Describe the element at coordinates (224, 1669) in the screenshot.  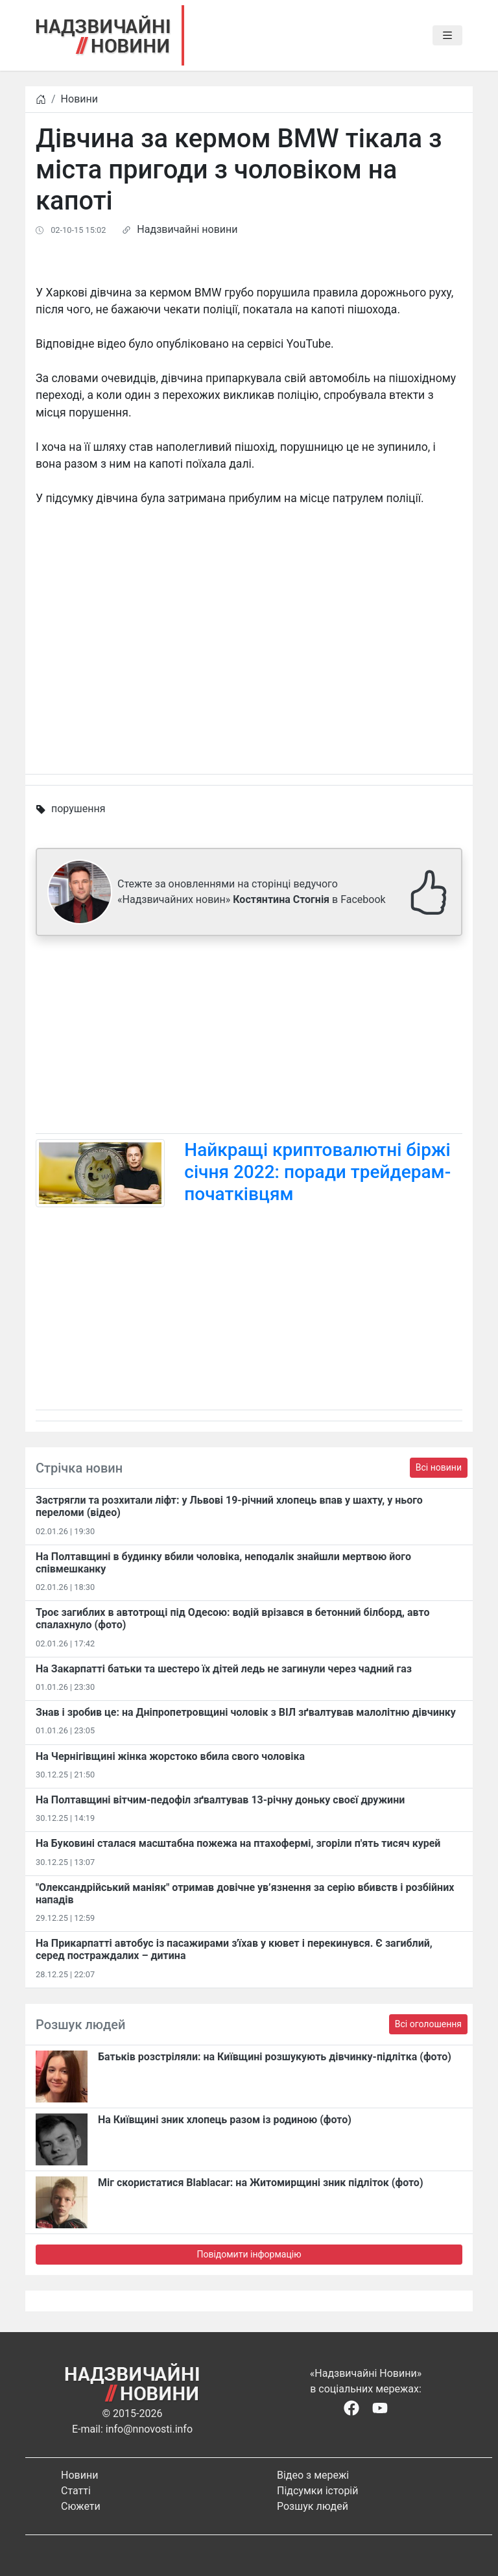
I see `На Закарпатті батьки та шестеро їх дітей ледь не загинули через чадний газ` at that location.